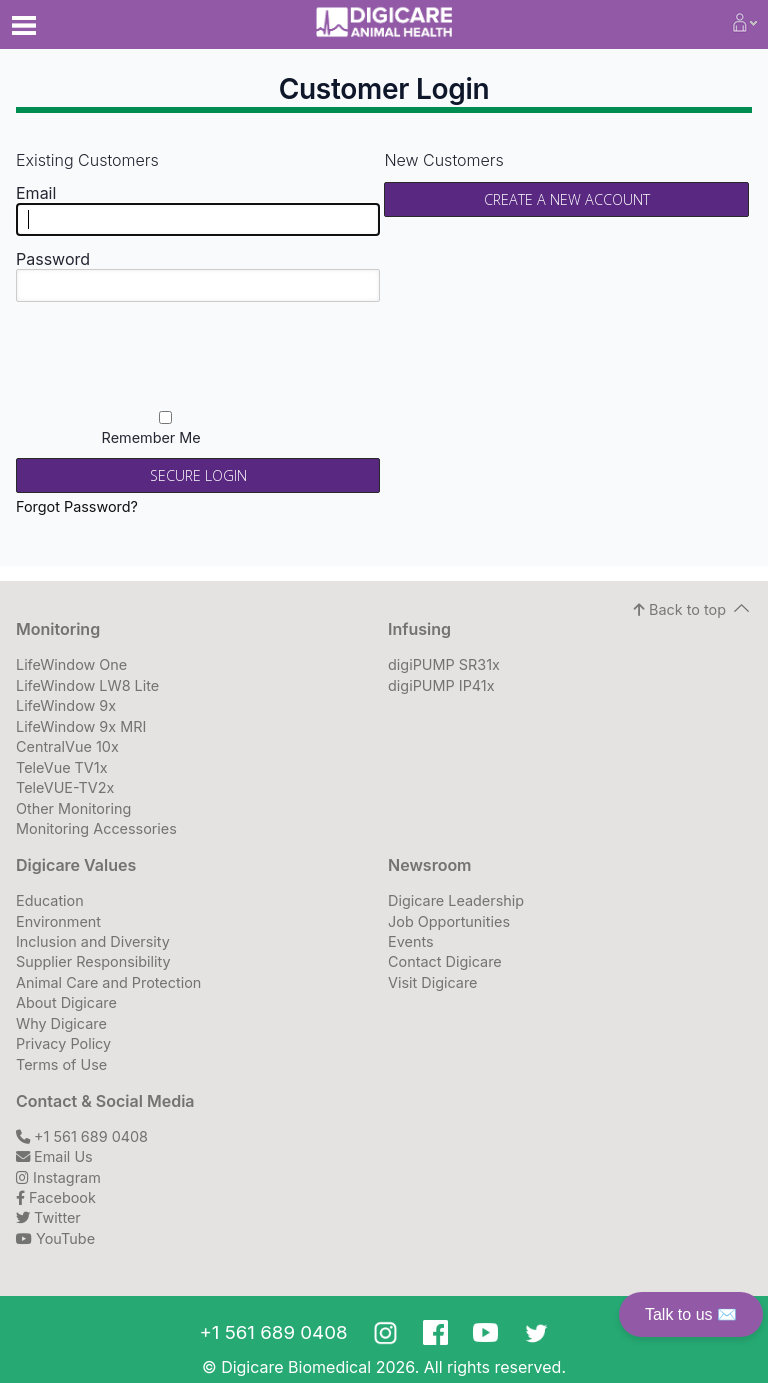  What do you see at coordinates (456, 900) in the screenshot?
I see `Digicare Leadership` at bounding box center [456, 900].